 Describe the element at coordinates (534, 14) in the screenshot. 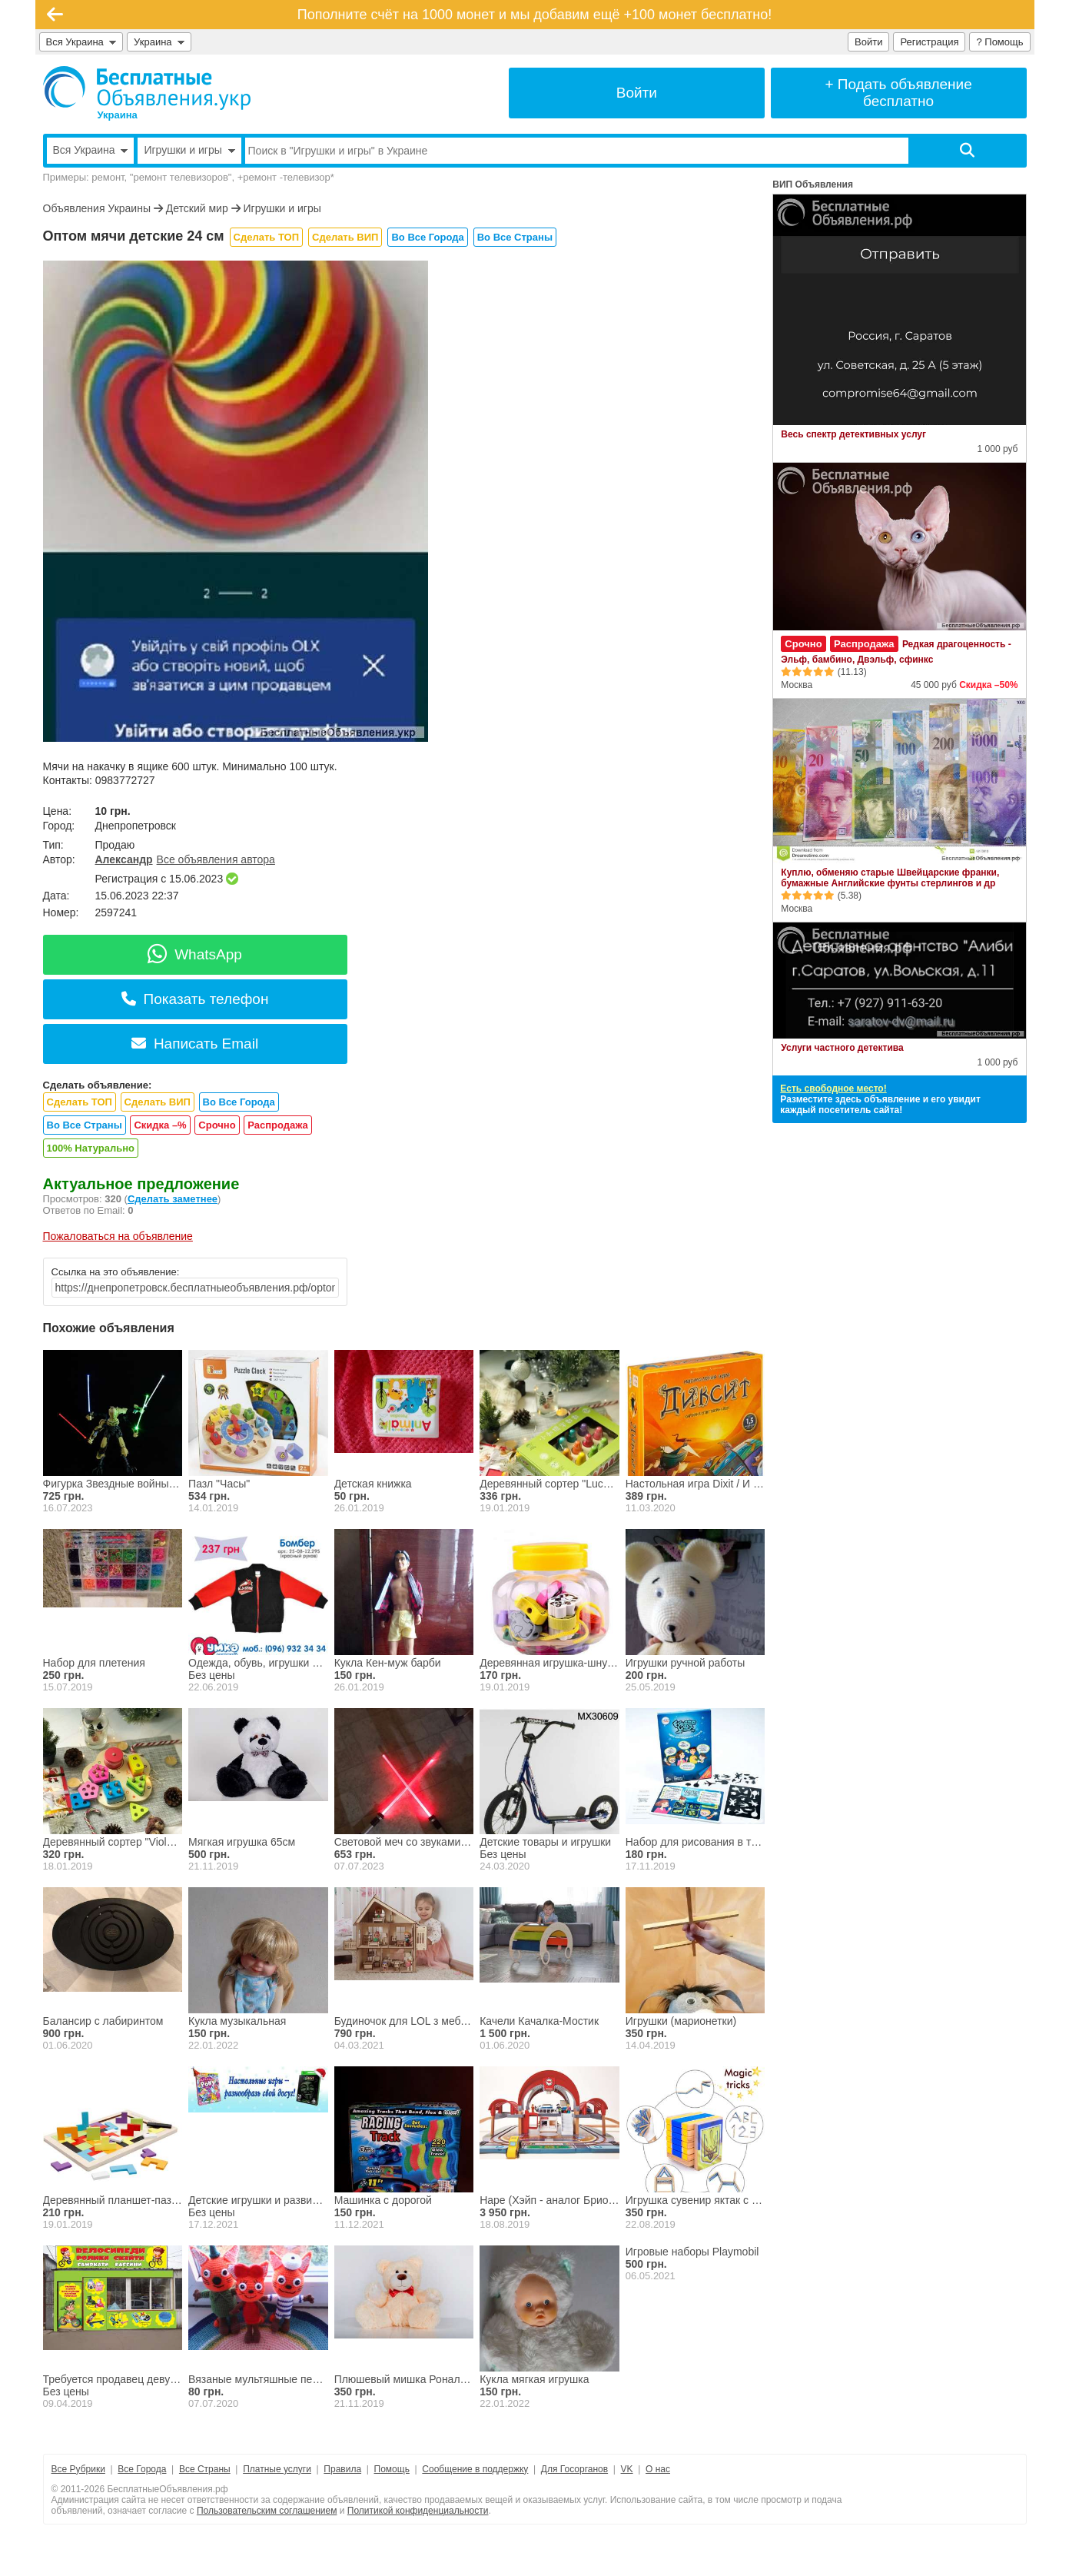

I see `Пополните счёт на 1000 монет и мы добавим ещё +100 монет бесплатно!` at that location.